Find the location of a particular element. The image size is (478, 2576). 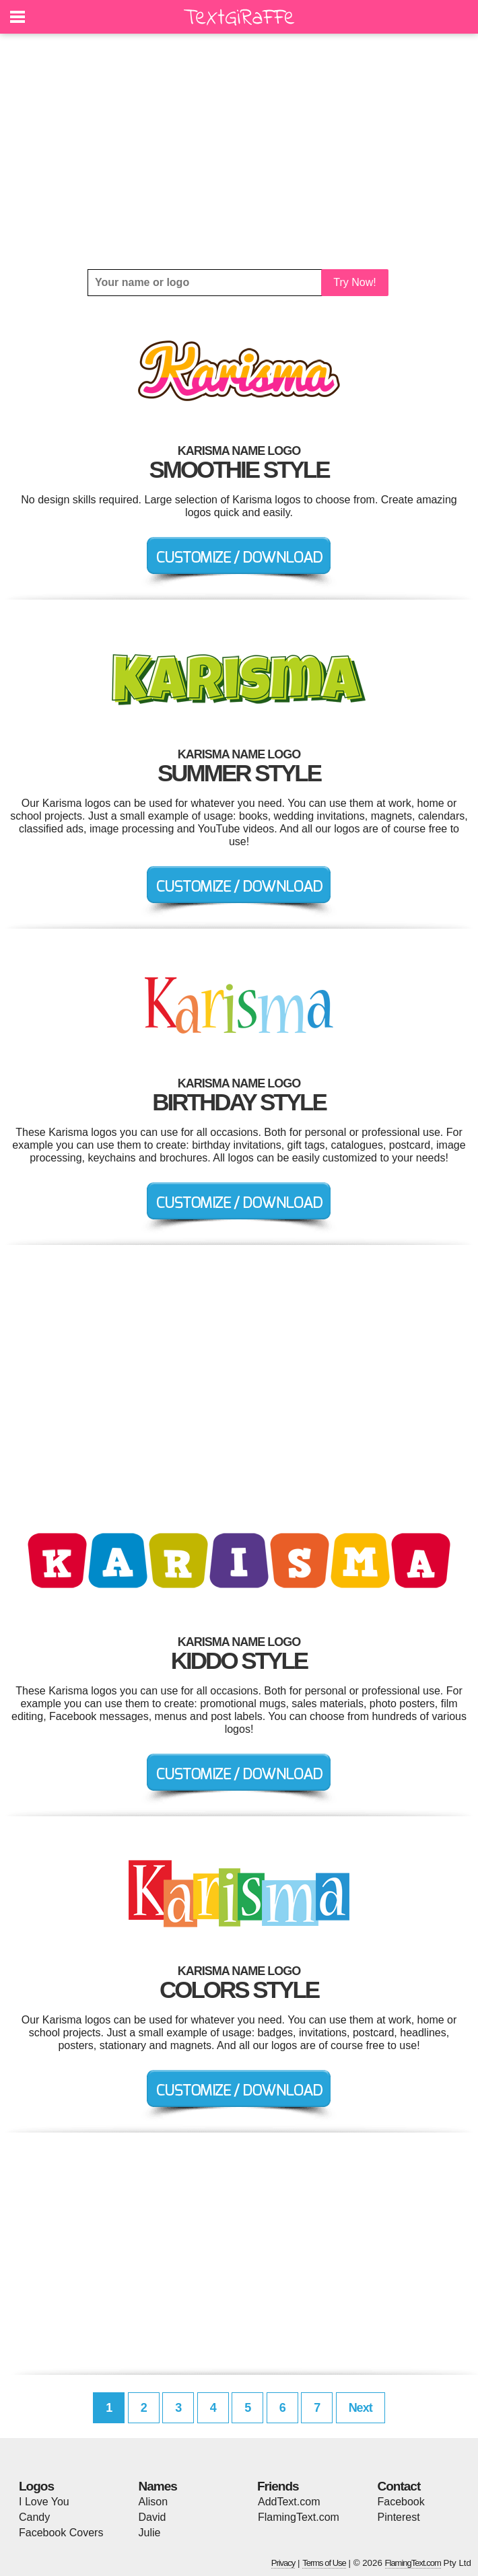

Privacy is located at coordinates (283, 2563).